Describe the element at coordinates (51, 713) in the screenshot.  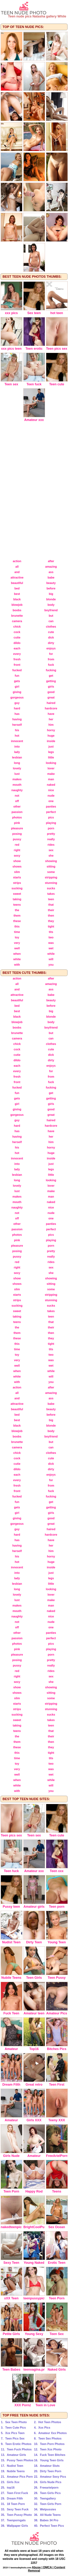
I see `have` at that location.